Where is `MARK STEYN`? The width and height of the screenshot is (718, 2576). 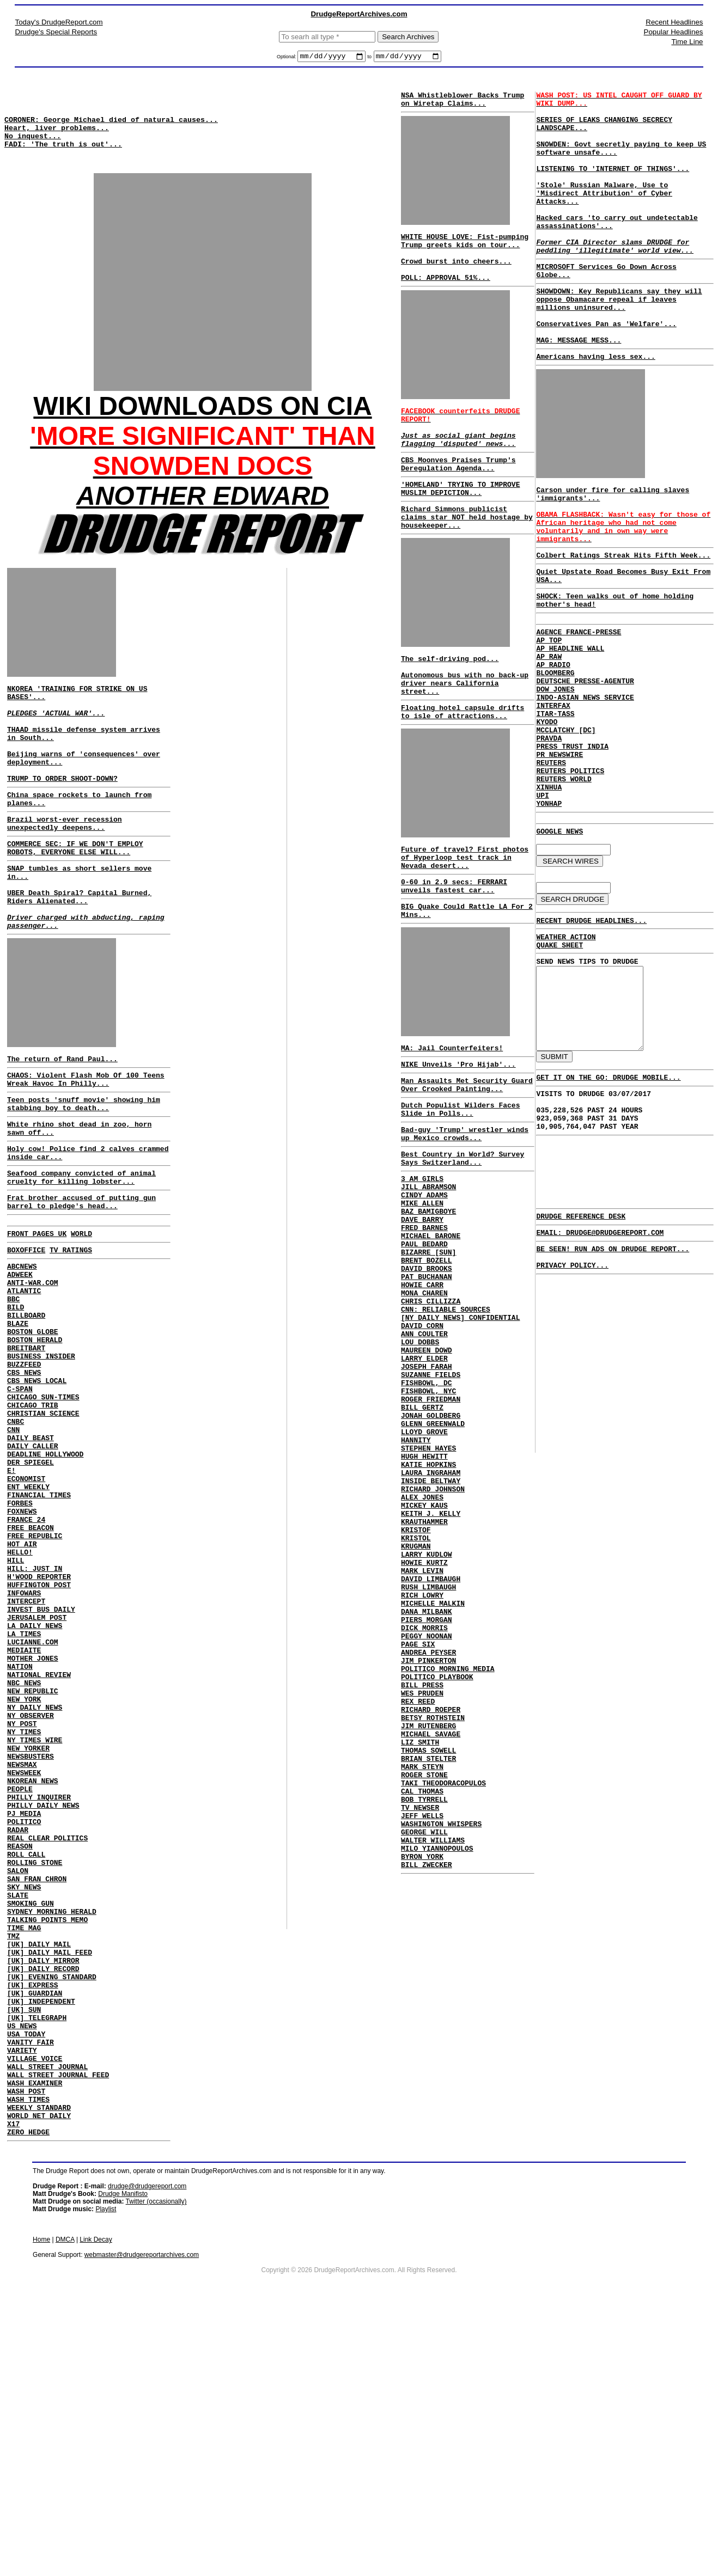
MARK STEYN is located at coordinates (422, 1967).